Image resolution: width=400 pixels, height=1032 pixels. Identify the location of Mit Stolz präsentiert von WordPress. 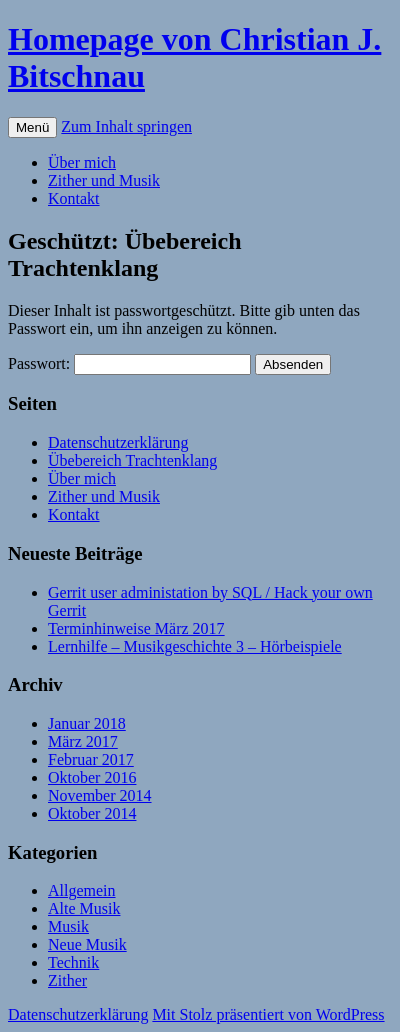
(268, 1014).